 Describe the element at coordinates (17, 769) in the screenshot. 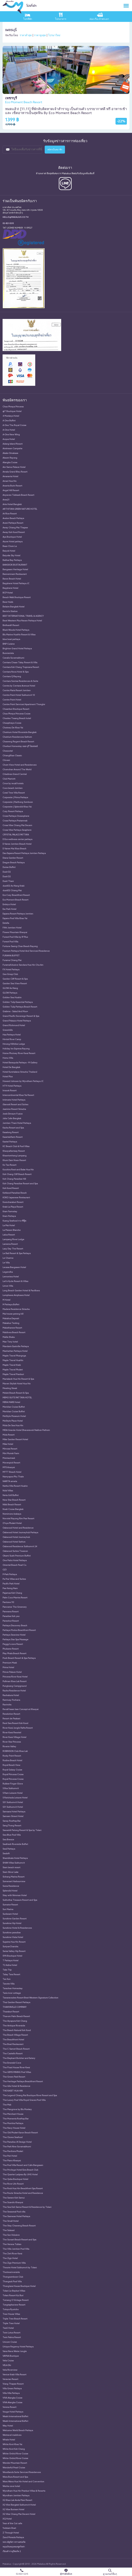

I see `Chomchan Around The World` at that location.